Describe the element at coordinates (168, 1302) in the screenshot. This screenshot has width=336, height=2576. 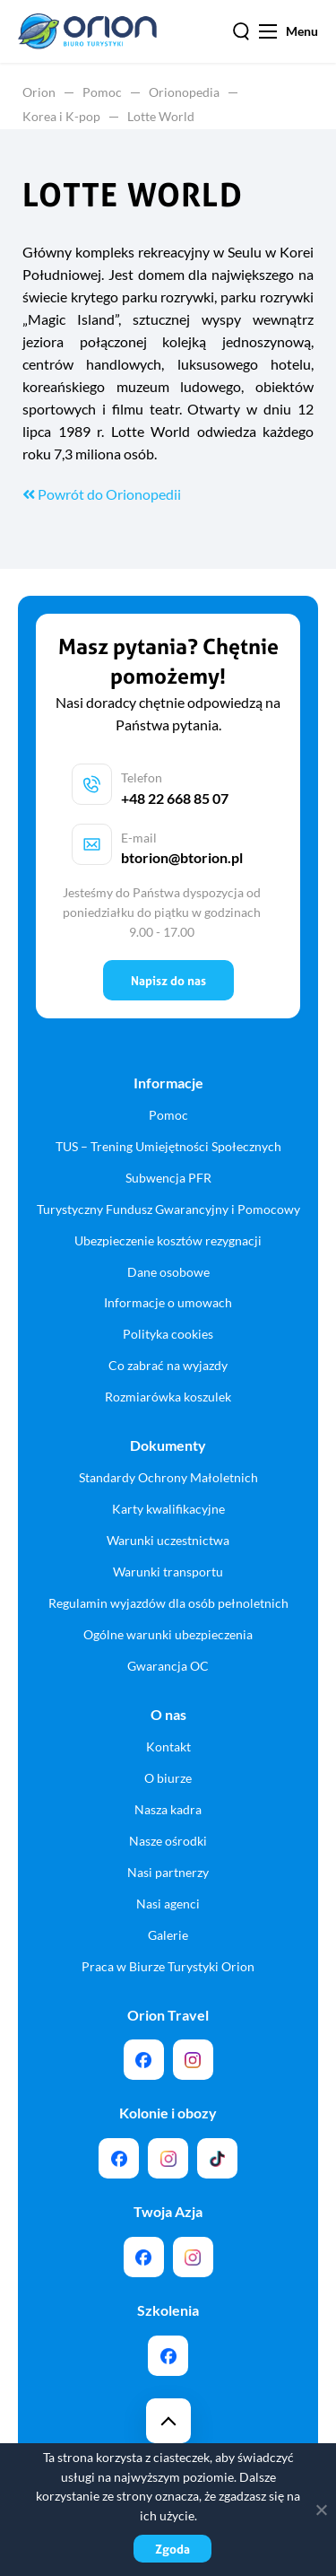
I see `Informacje o umowach` at that location.